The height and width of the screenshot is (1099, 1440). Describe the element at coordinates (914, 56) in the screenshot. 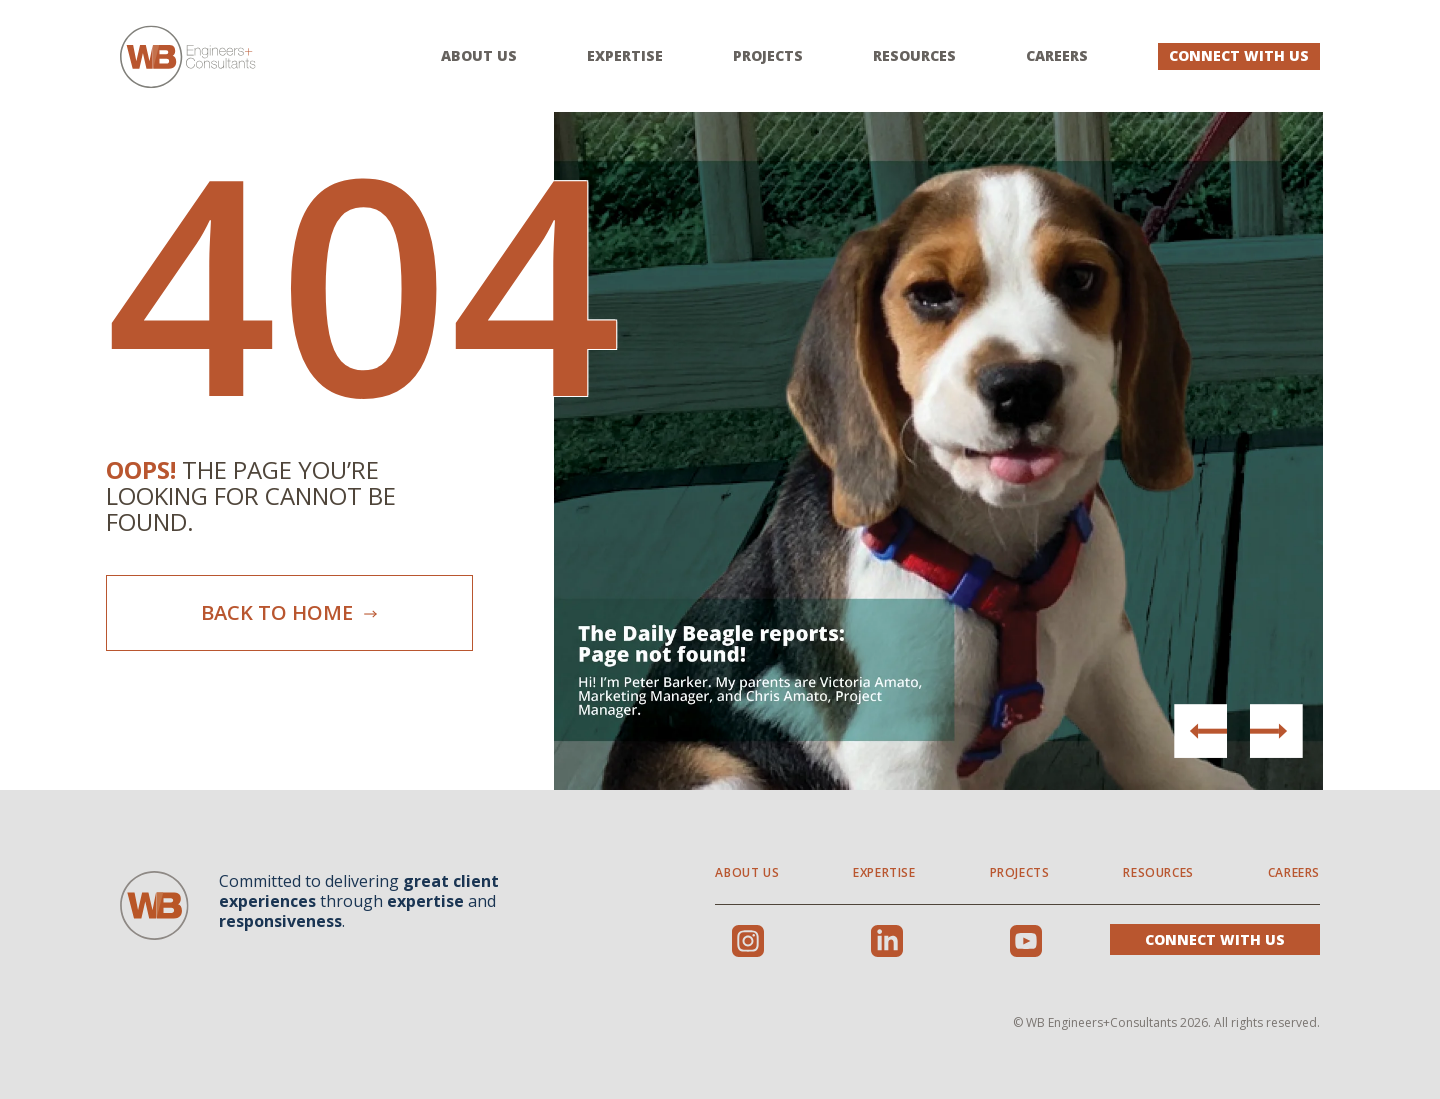

I see `Resources` at that location.